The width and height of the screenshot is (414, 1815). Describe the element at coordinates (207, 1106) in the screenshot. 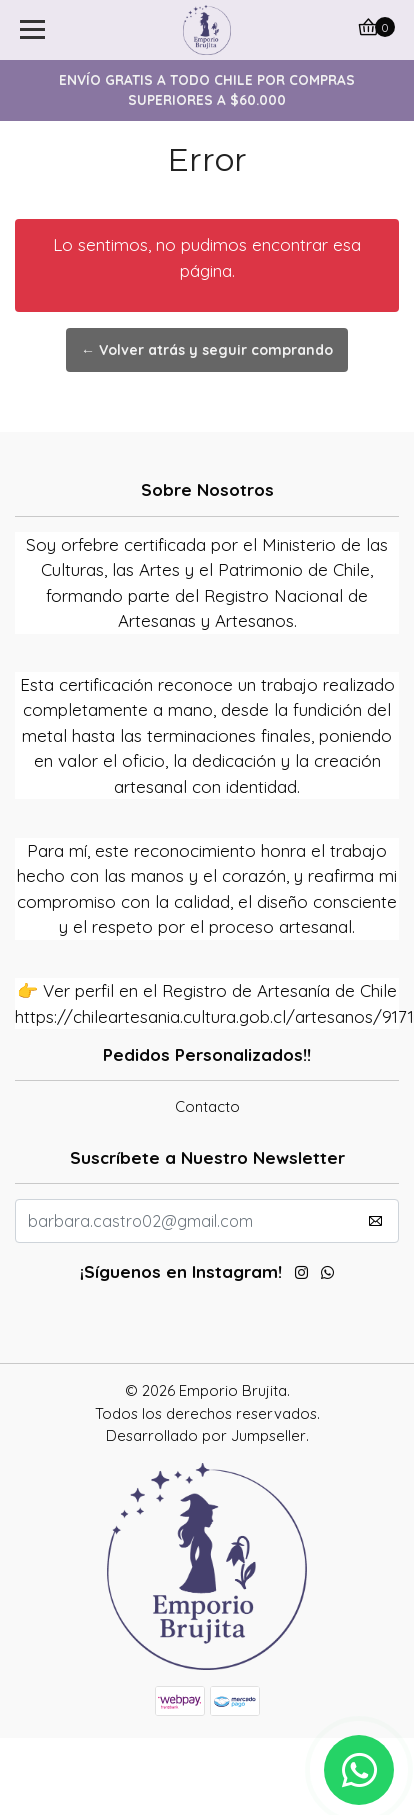

I see `Contacto` at that location.